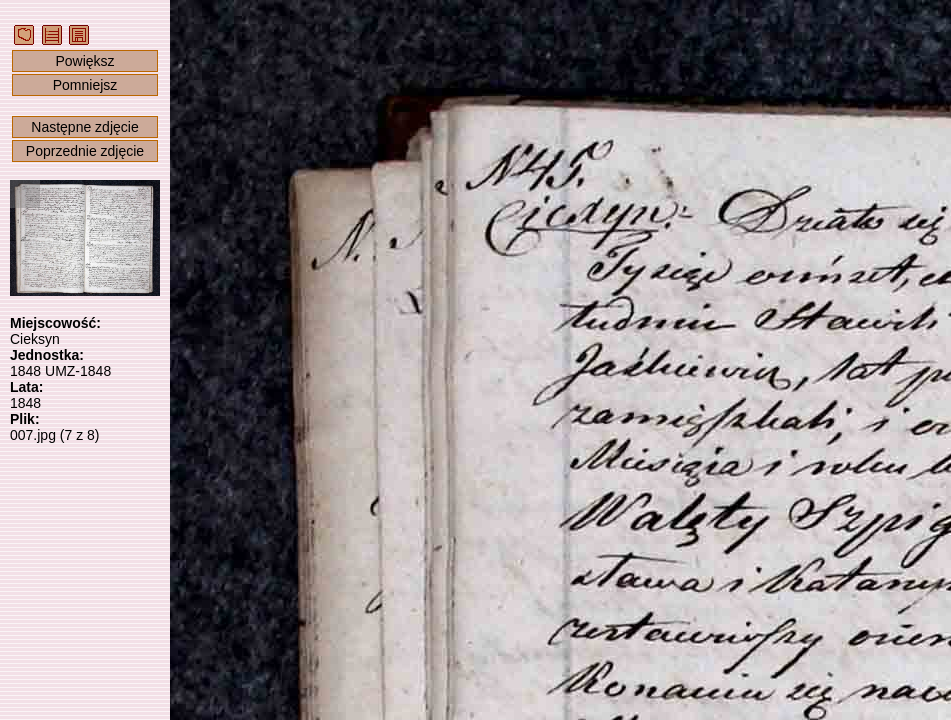 The image size is (951, 720). I want to click on Następne zdjęcie, so click(84, 127).